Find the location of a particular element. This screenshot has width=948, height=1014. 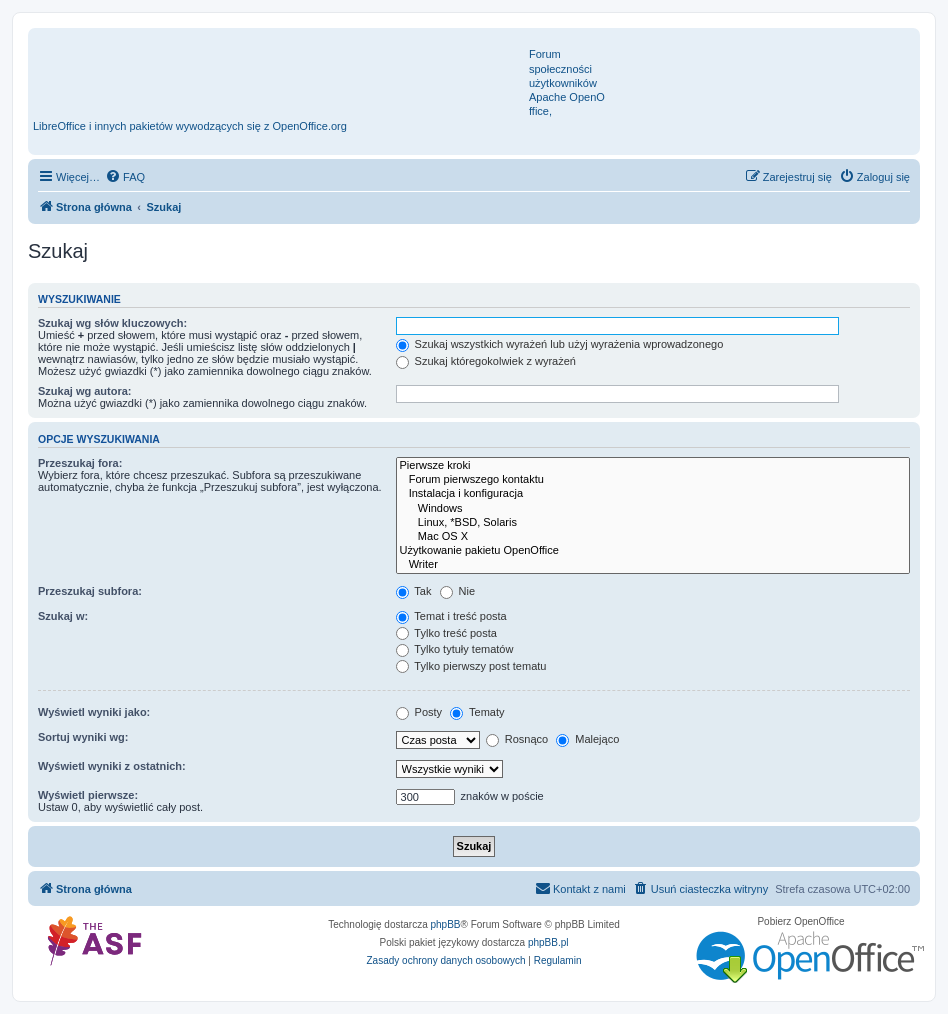

Writer is located at coordinates (653, 565).